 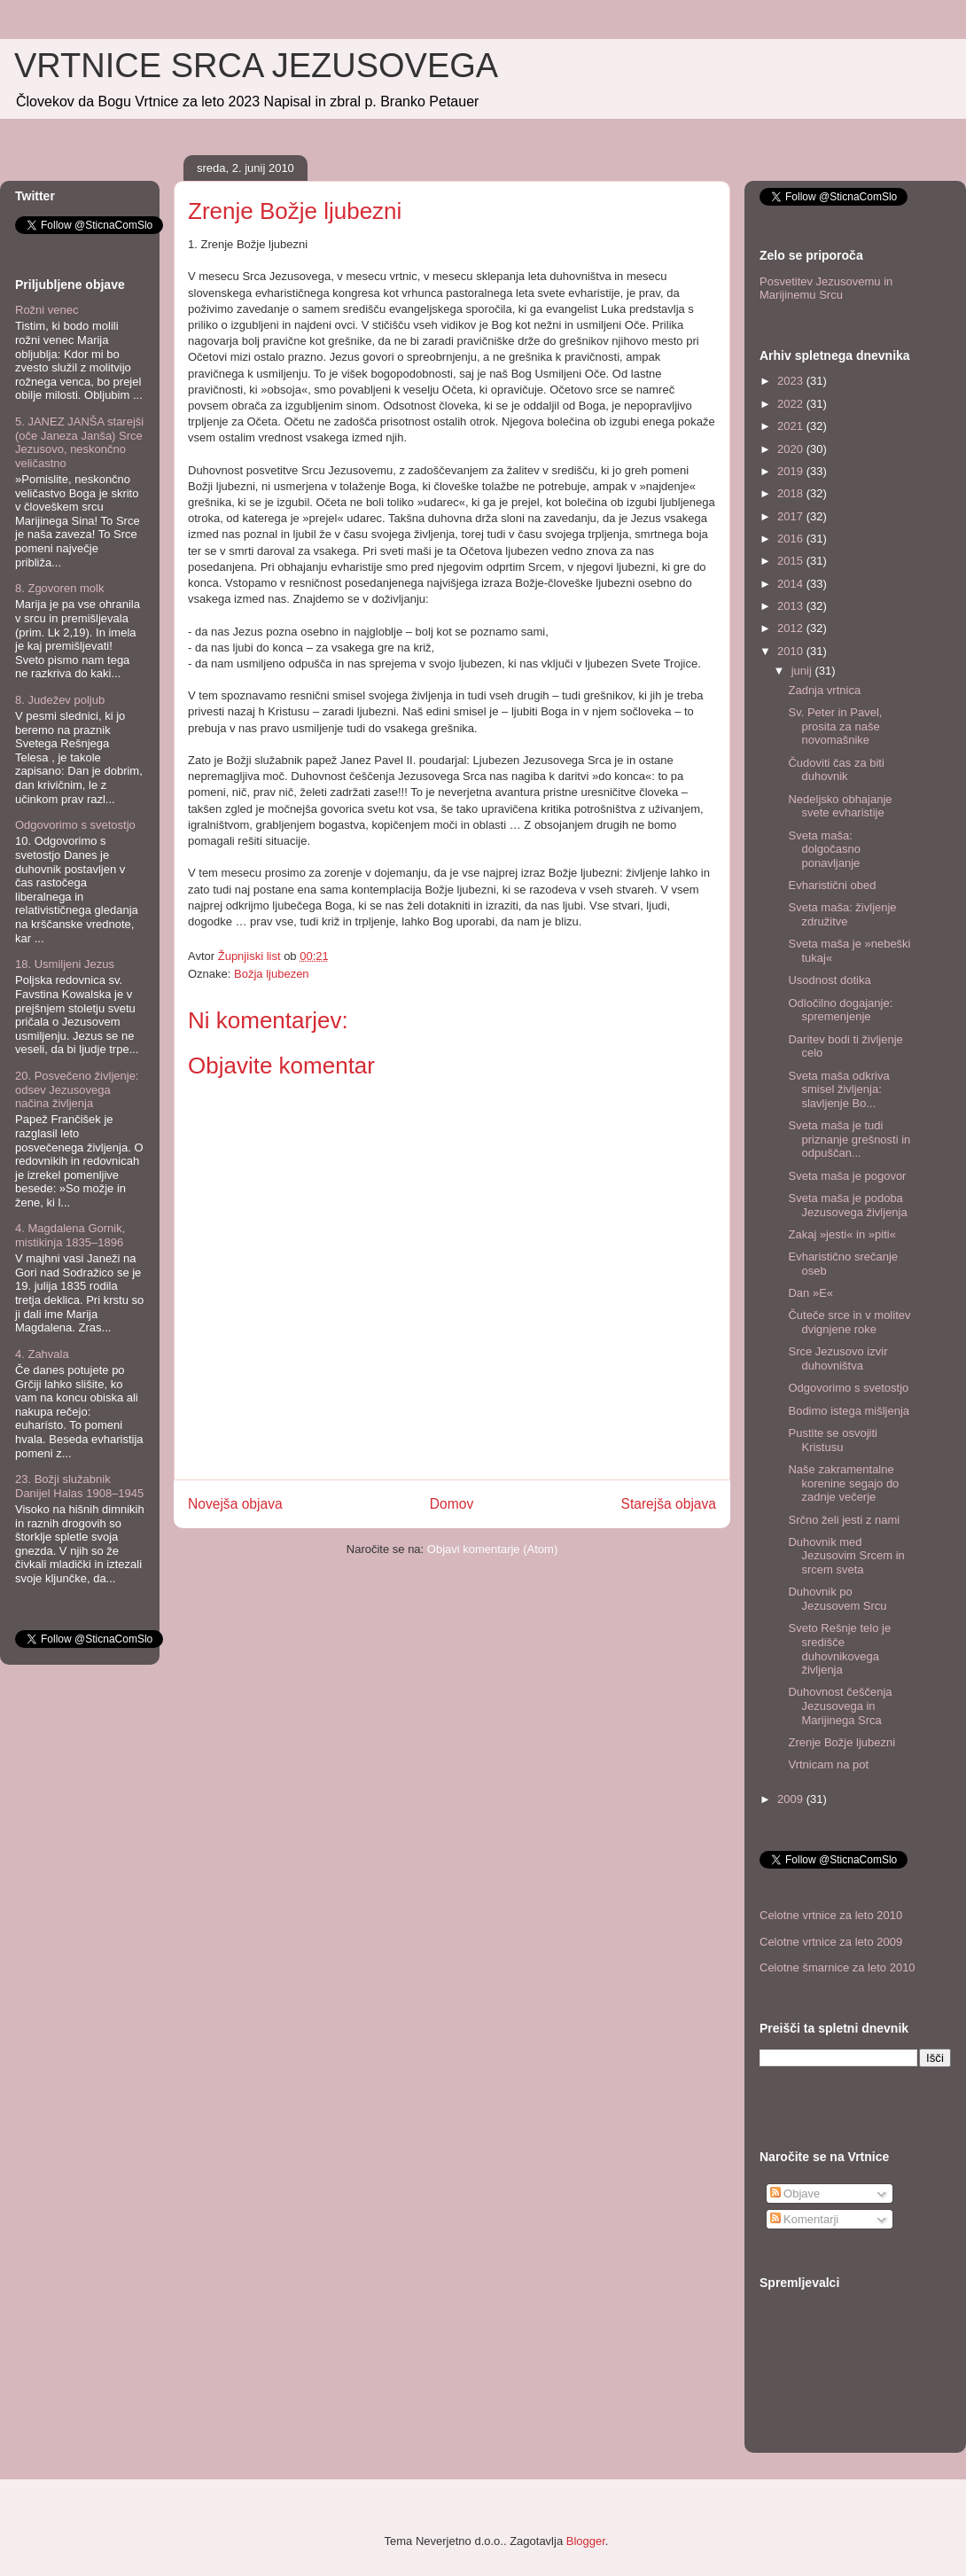 What do you see at coordinates (832, 885) in the screenshot?
I see `Evharistični obed` at bounding box center [832, 885].